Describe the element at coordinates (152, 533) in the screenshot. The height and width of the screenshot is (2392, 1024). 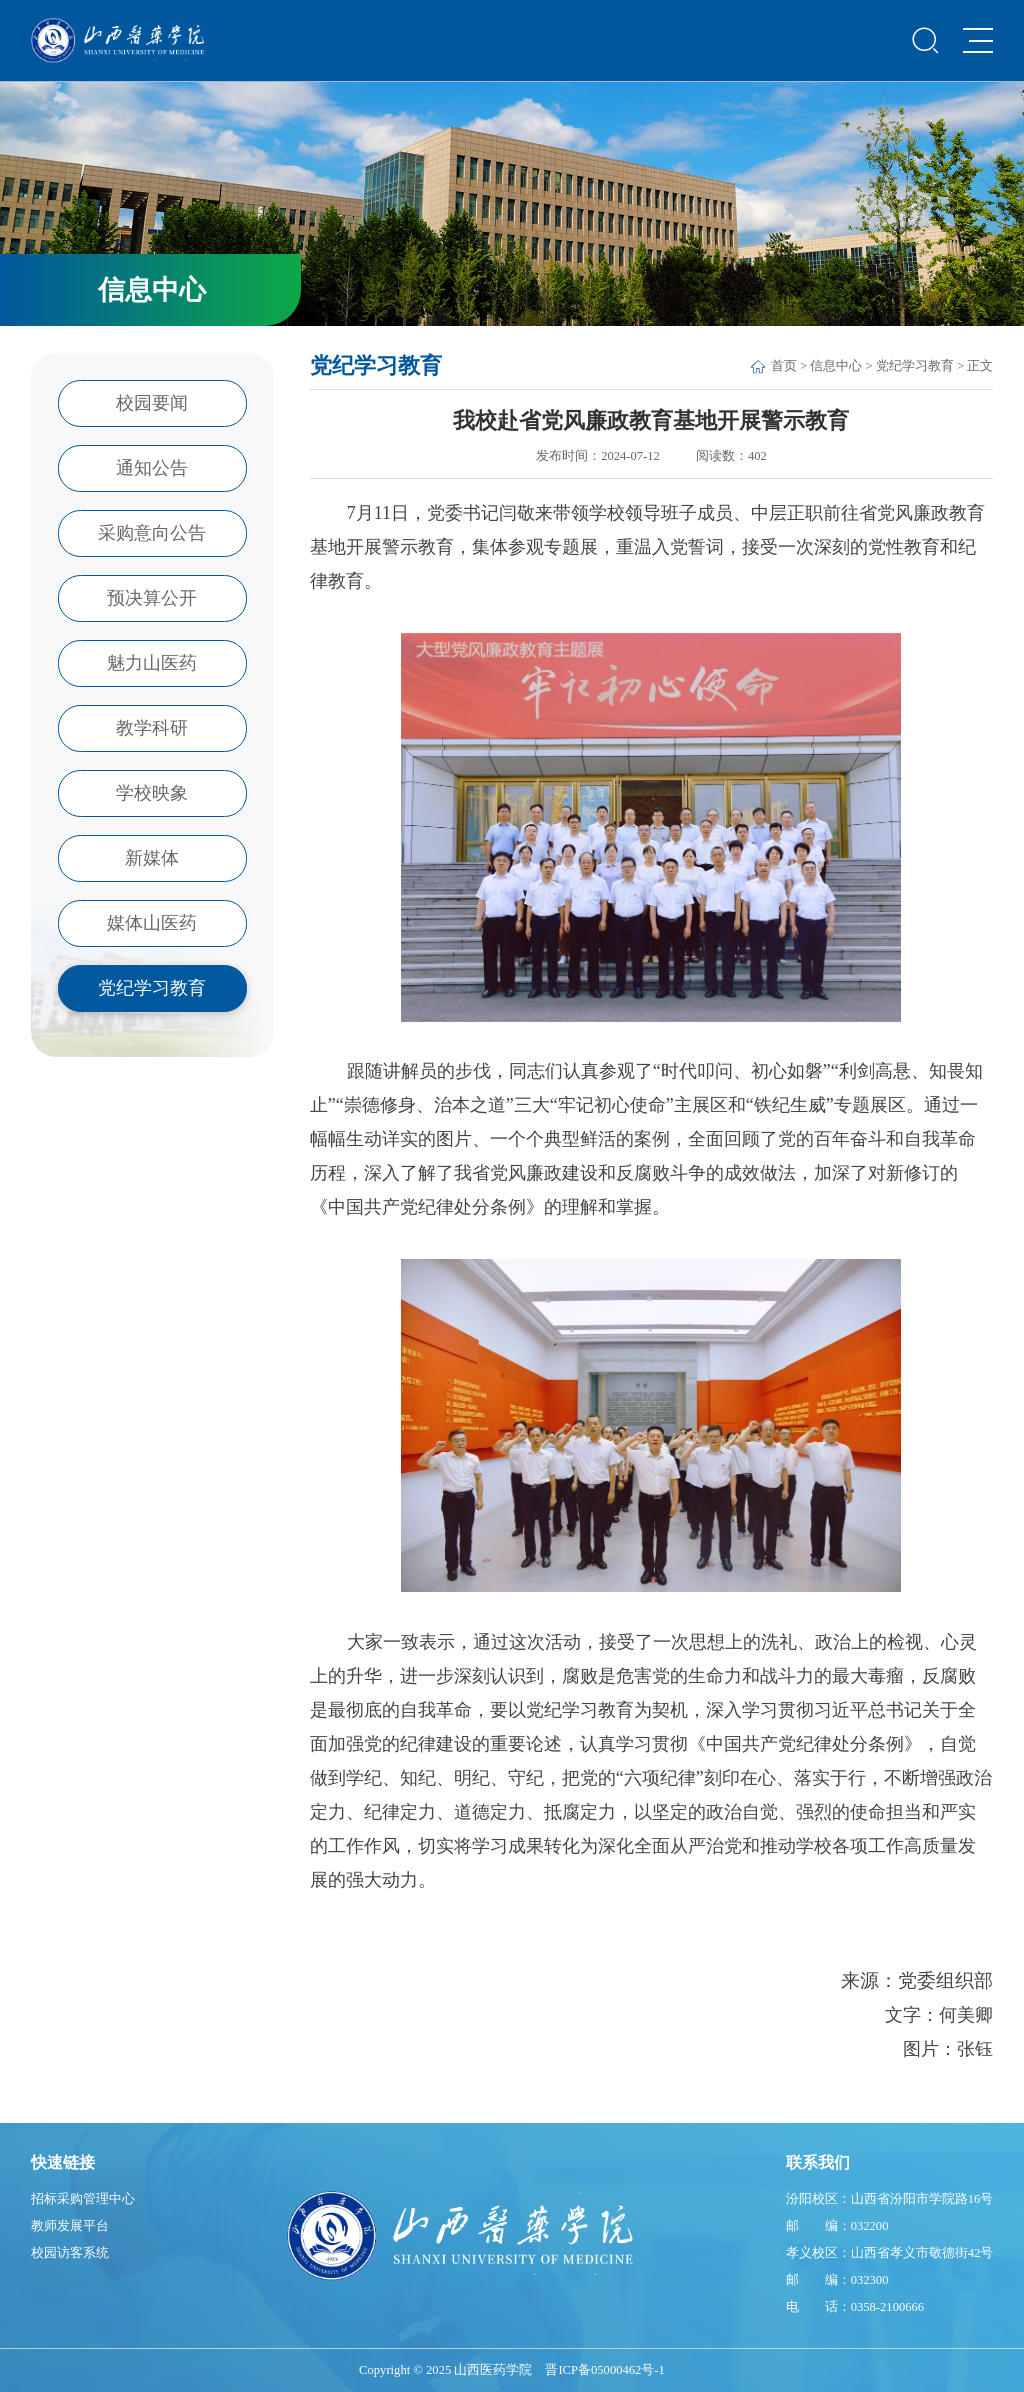
I see `采购意向公告` at that location.